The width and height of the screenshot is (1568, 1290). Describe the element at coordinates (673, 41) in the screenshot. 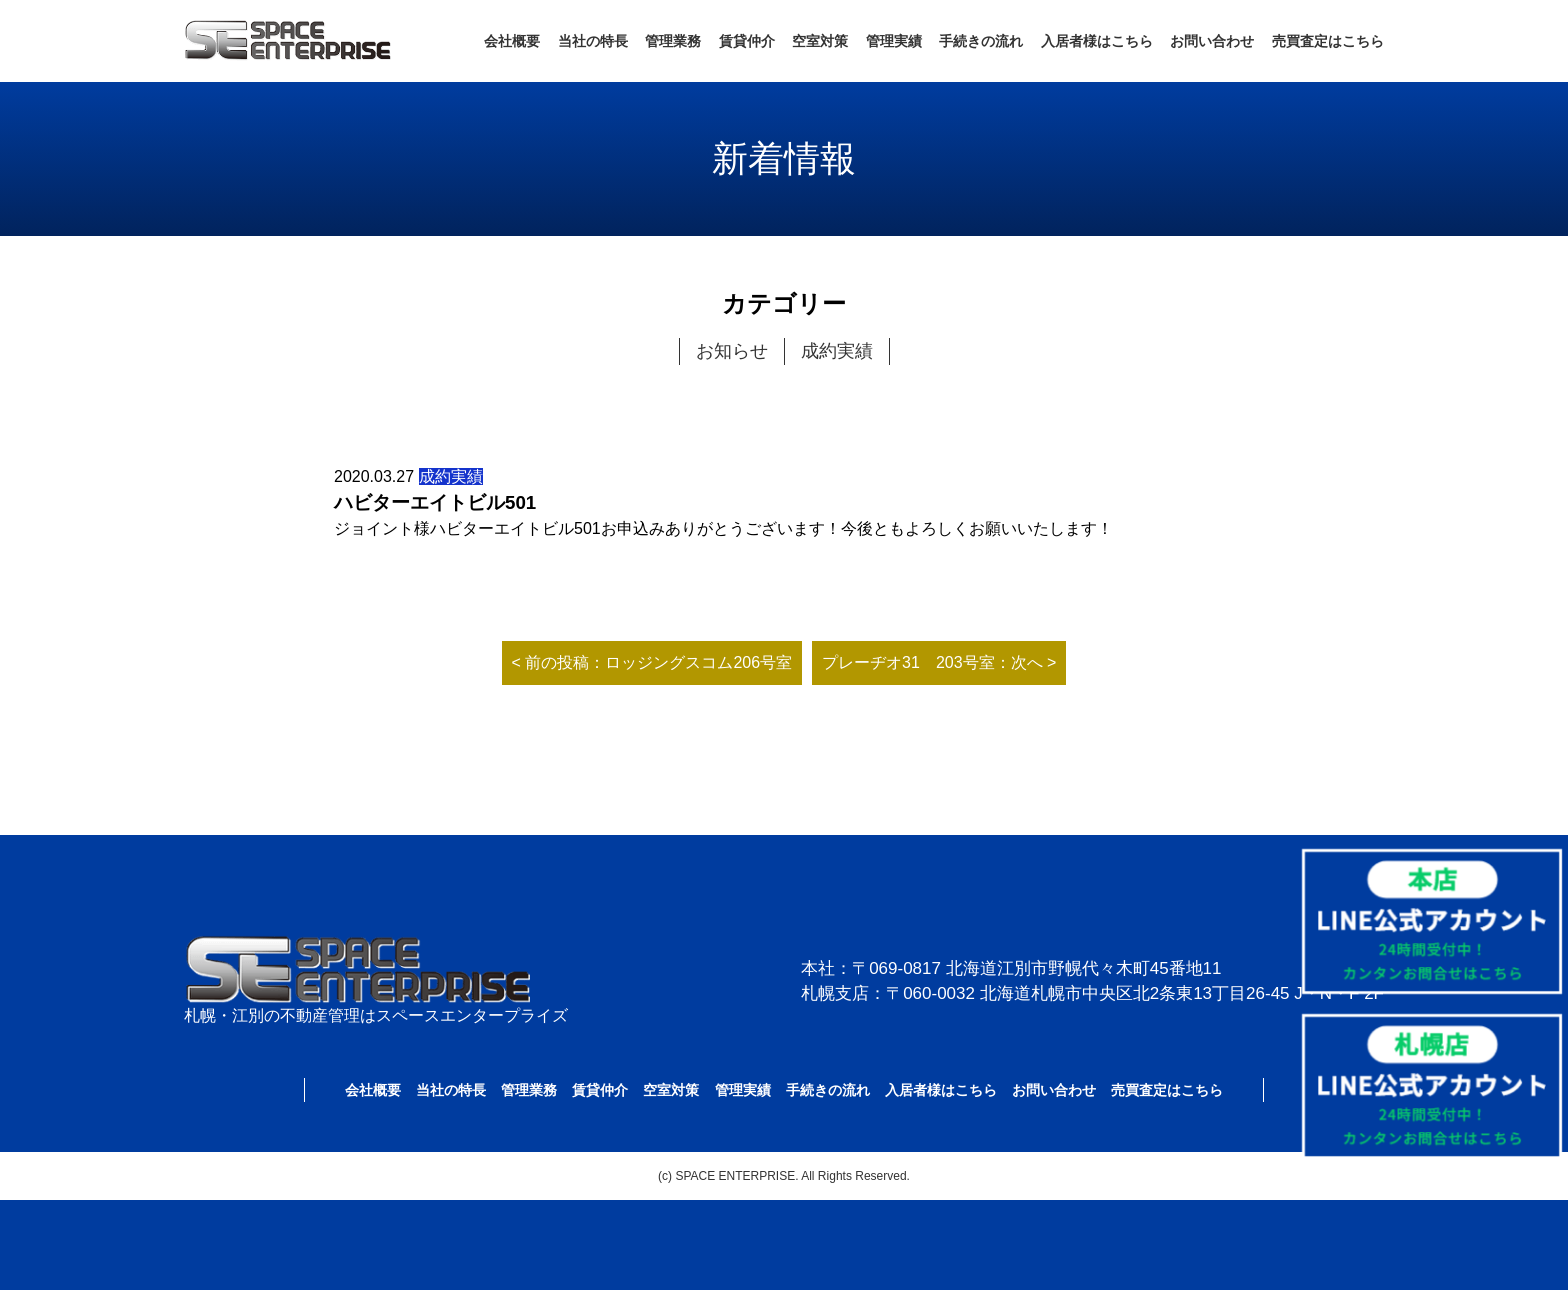

I see `管理業務` at that location.